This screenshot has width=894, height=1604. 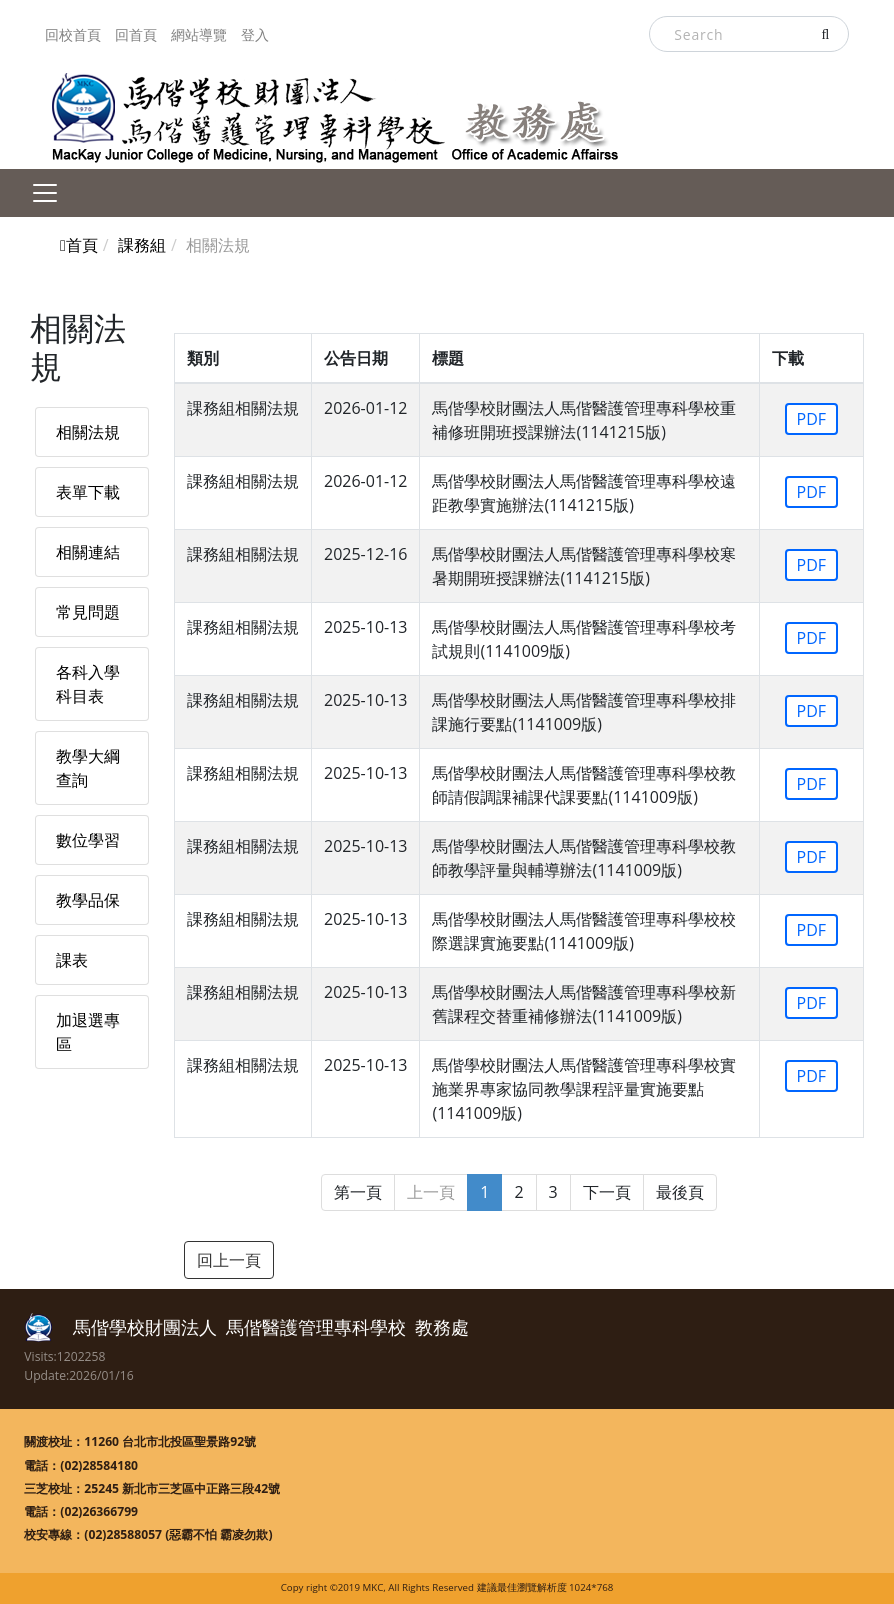 I want to click on 最後頁, so click(x=680, y=1192).